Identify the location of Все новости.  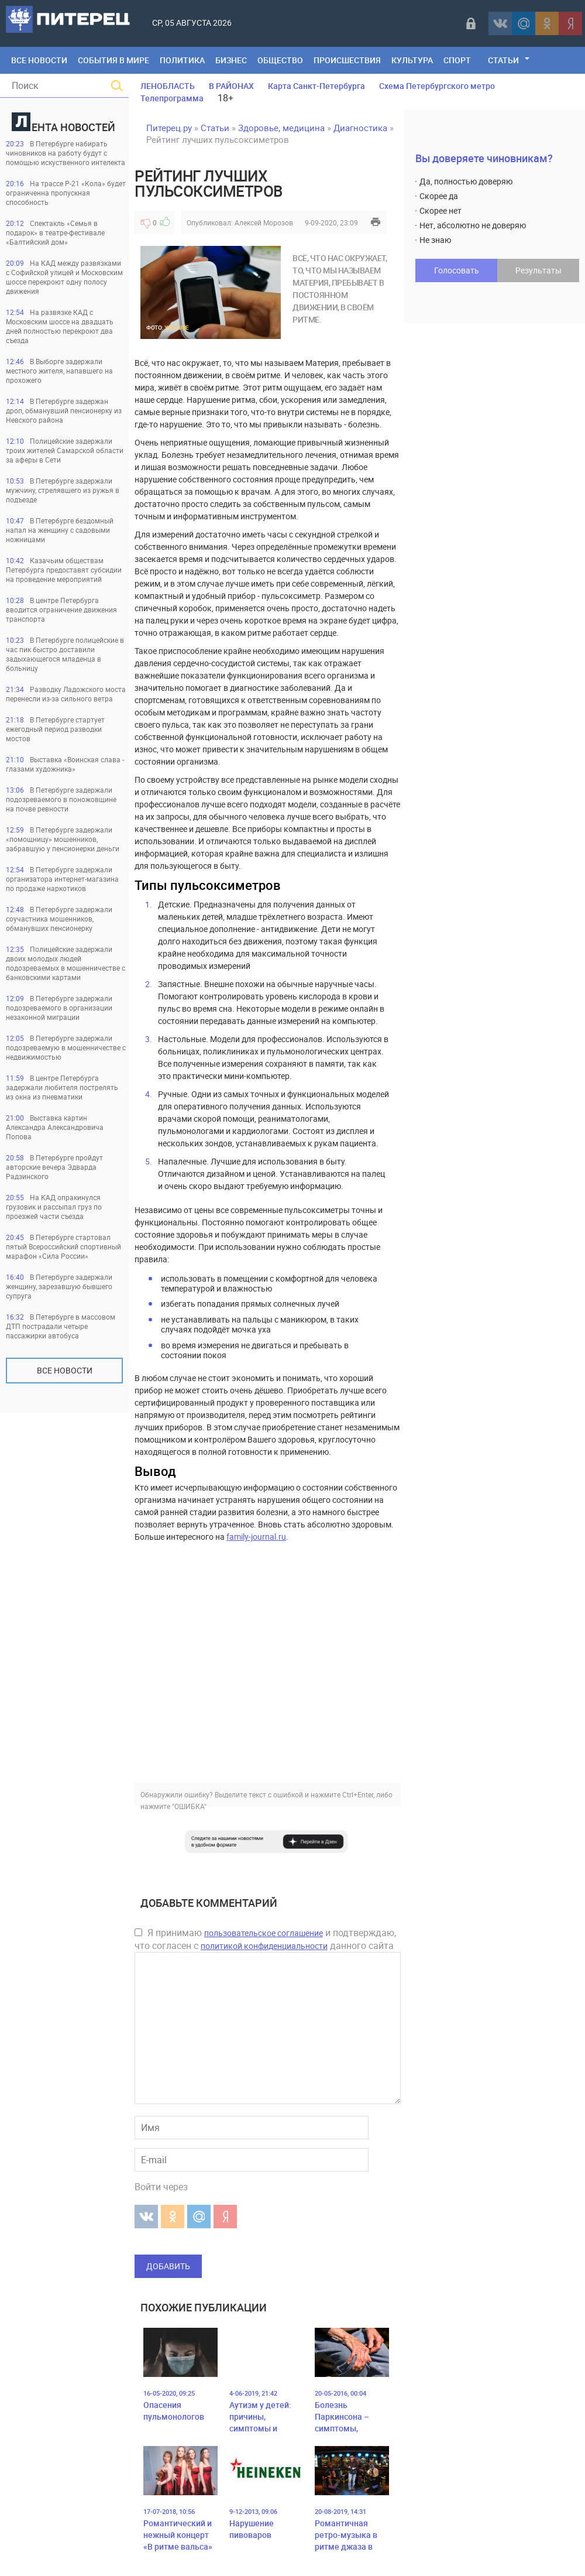
(64, 1370).